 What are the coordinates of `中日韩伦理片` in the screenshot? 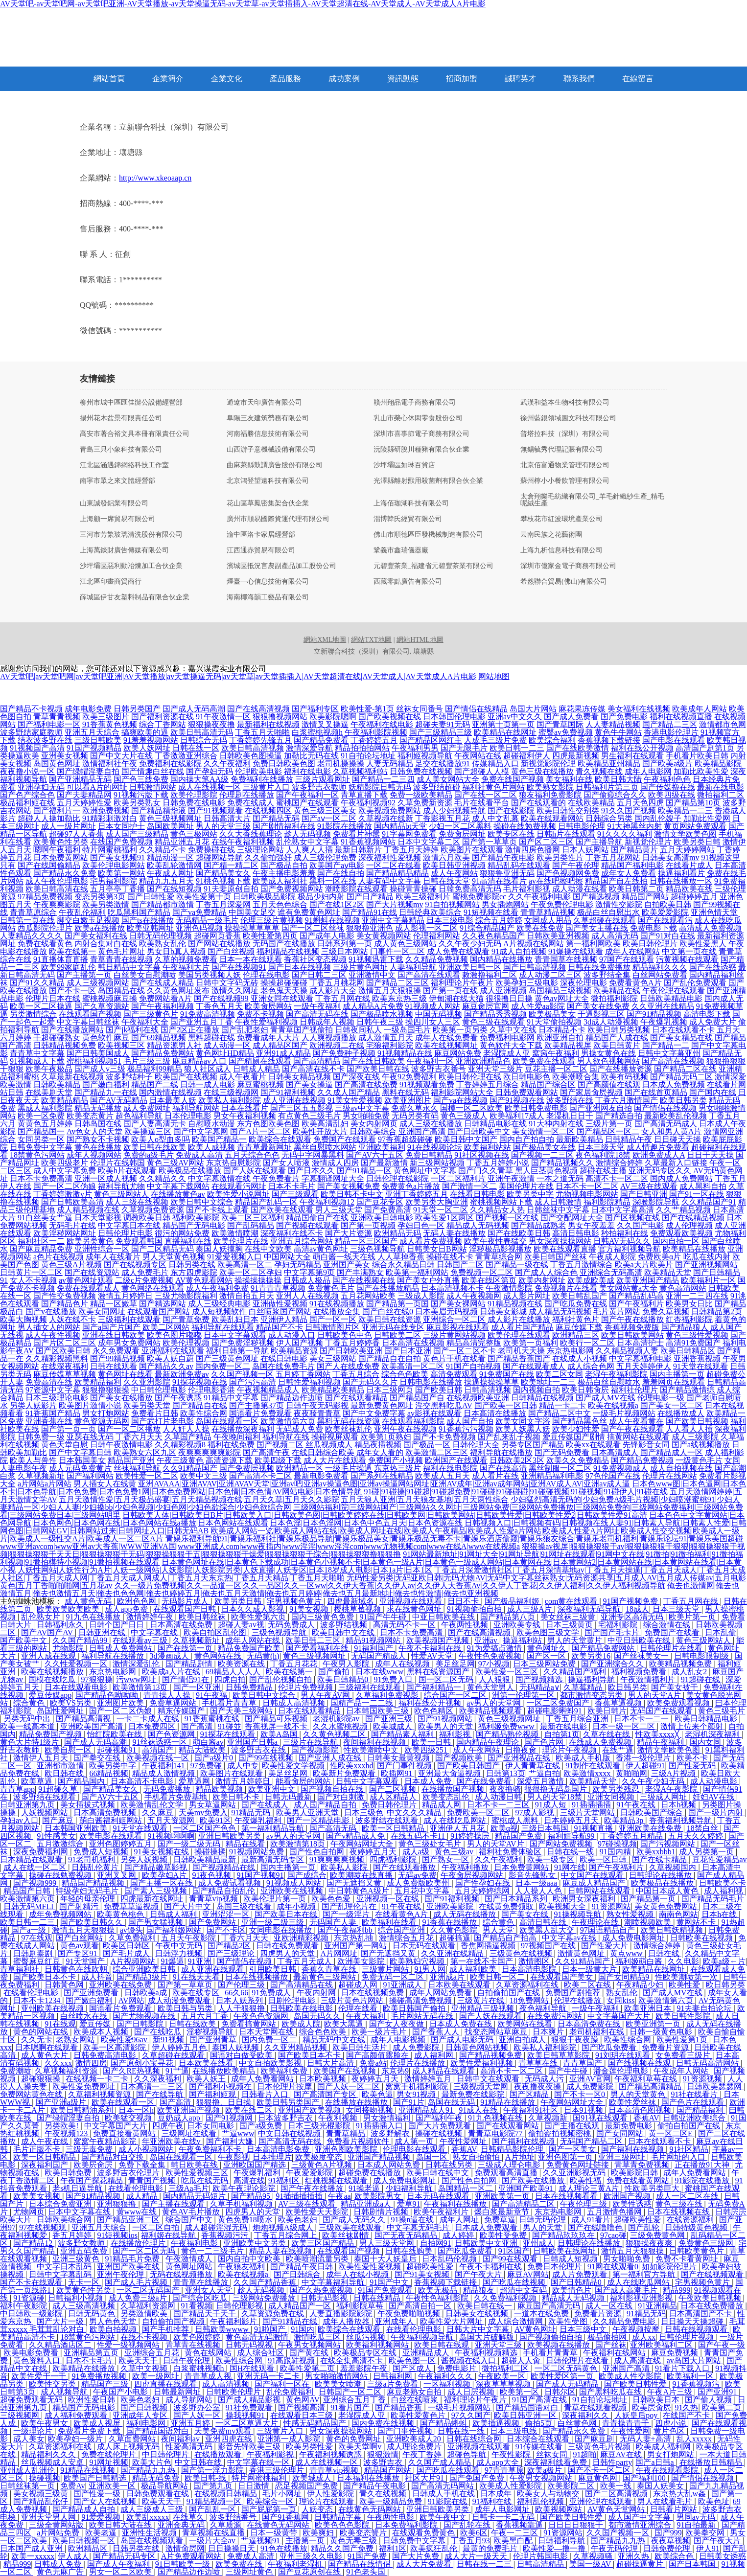 It's located at (166, 2454).